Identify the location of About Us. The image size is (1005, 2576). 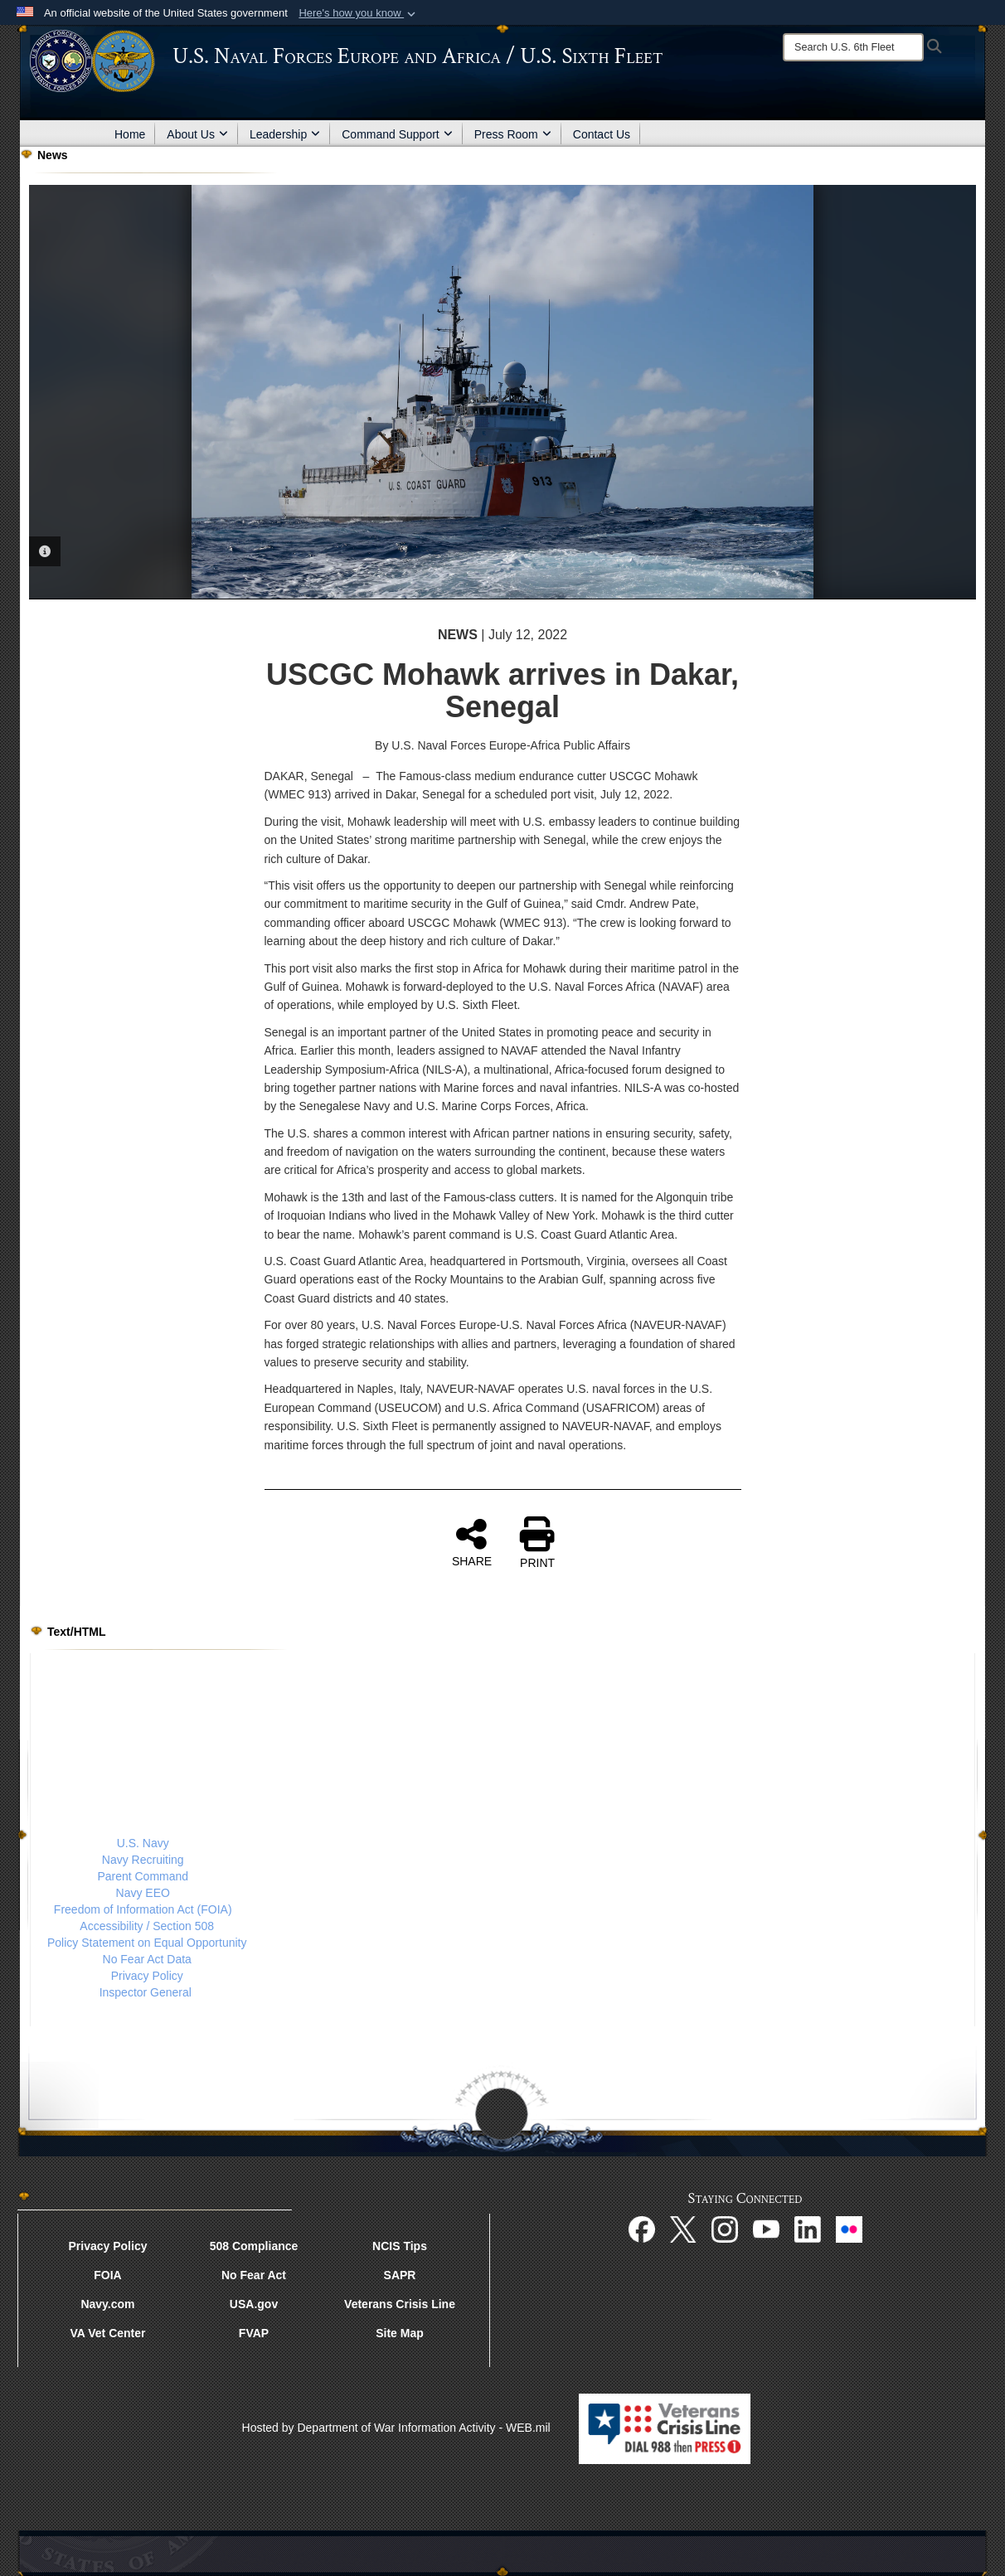
(197, 134).